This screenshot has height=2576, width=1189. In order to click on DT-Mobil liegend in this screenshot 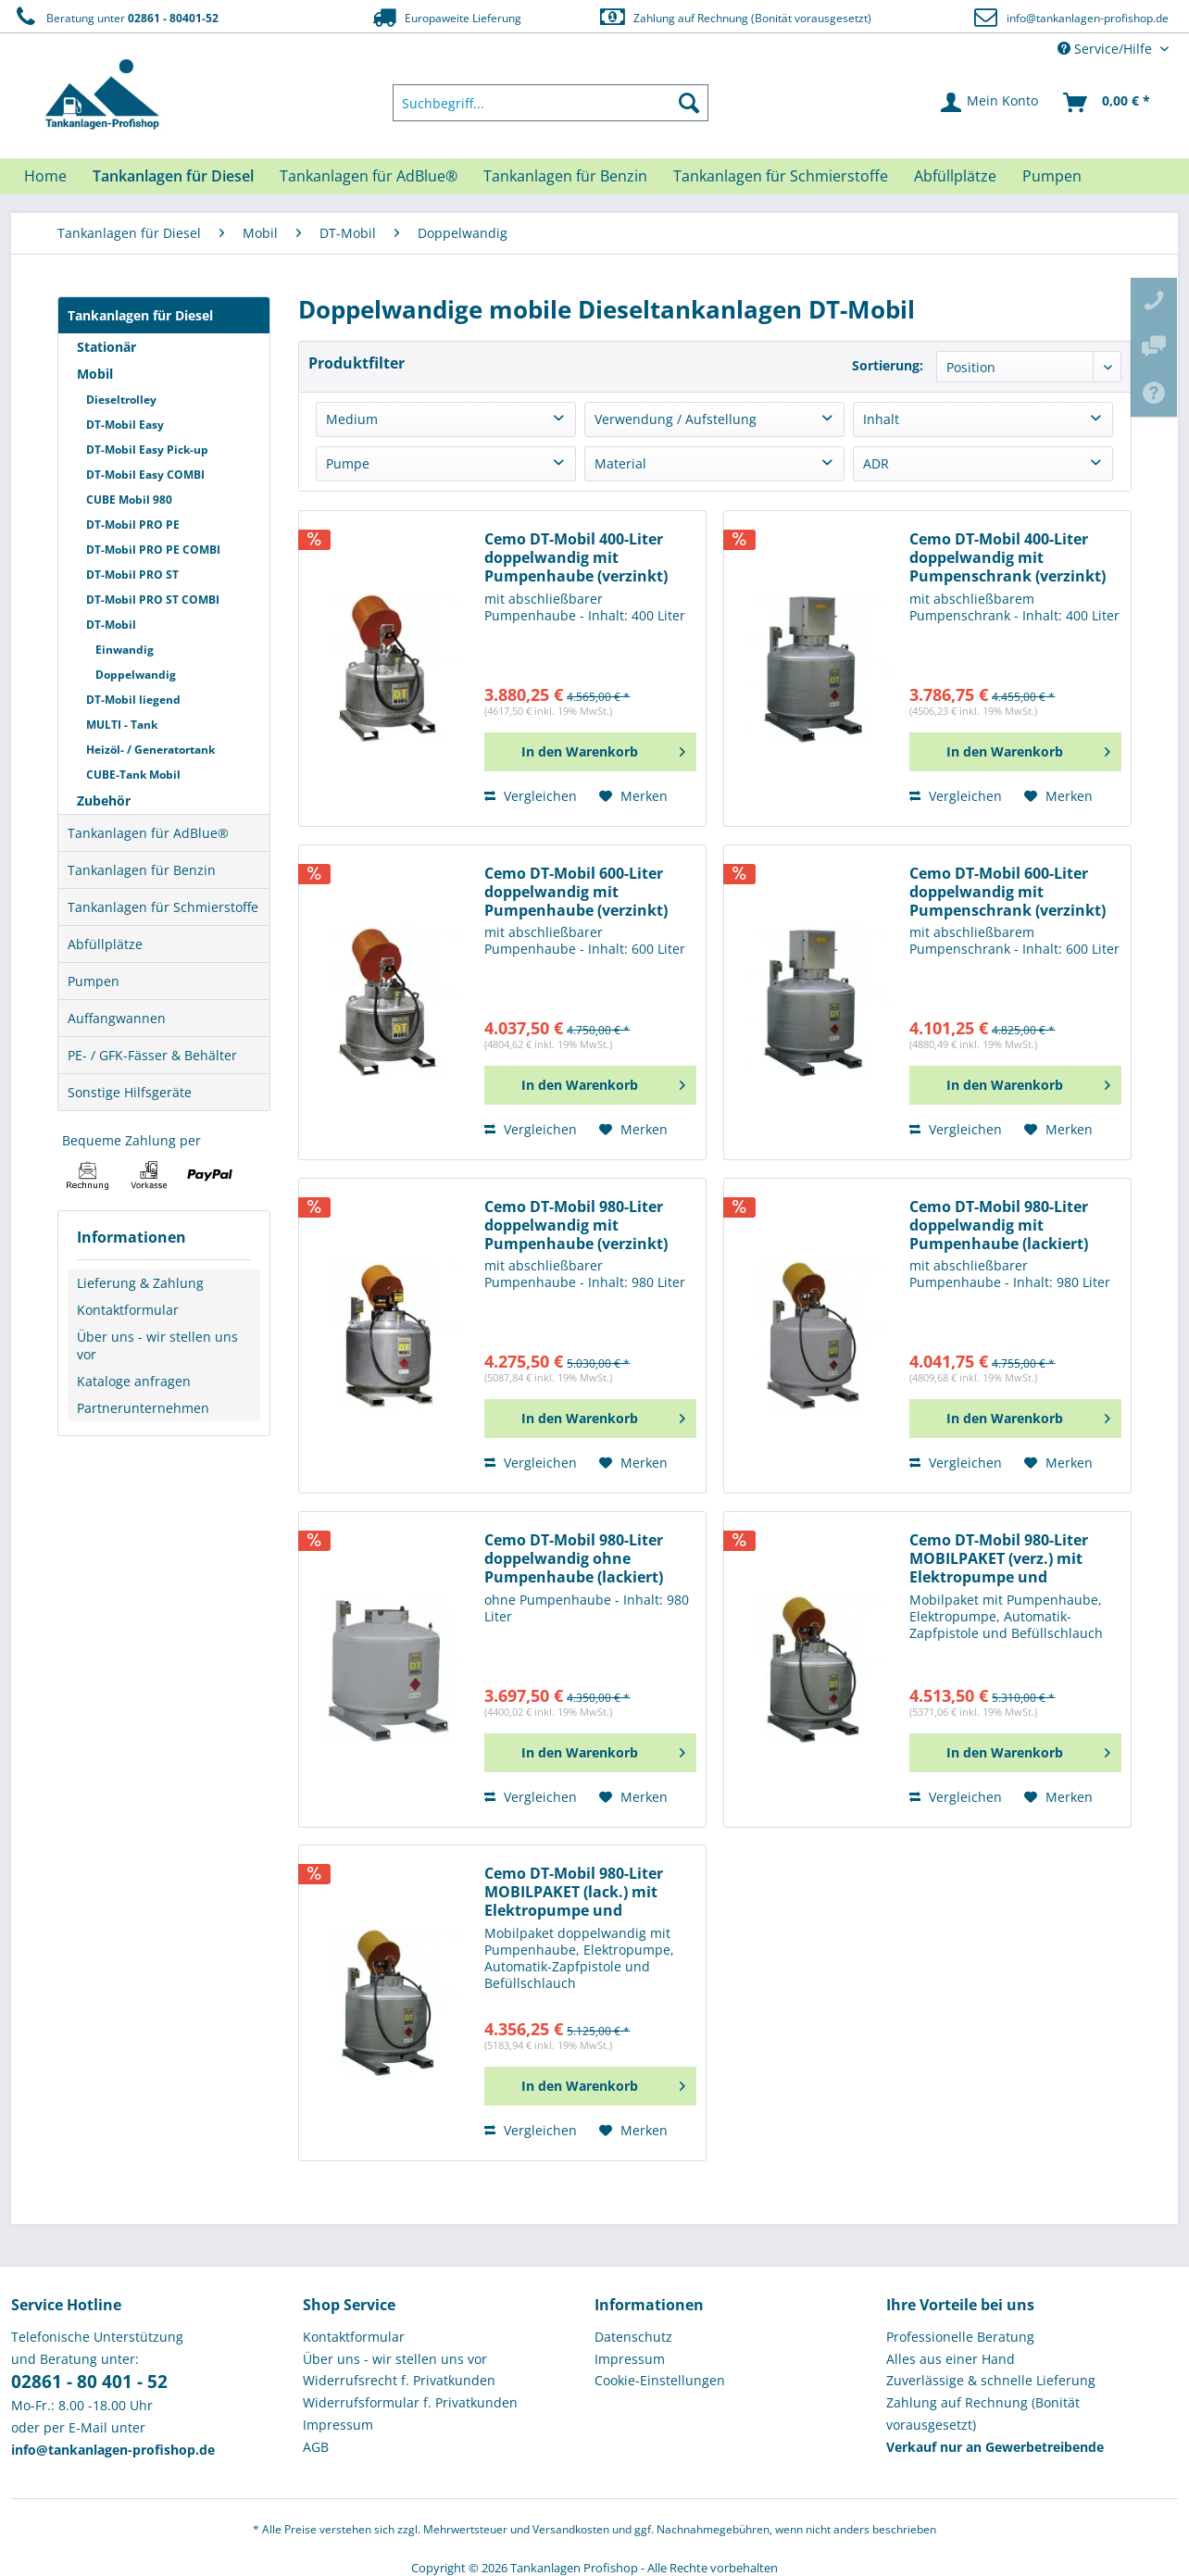, I will do `click(133, 699)`.